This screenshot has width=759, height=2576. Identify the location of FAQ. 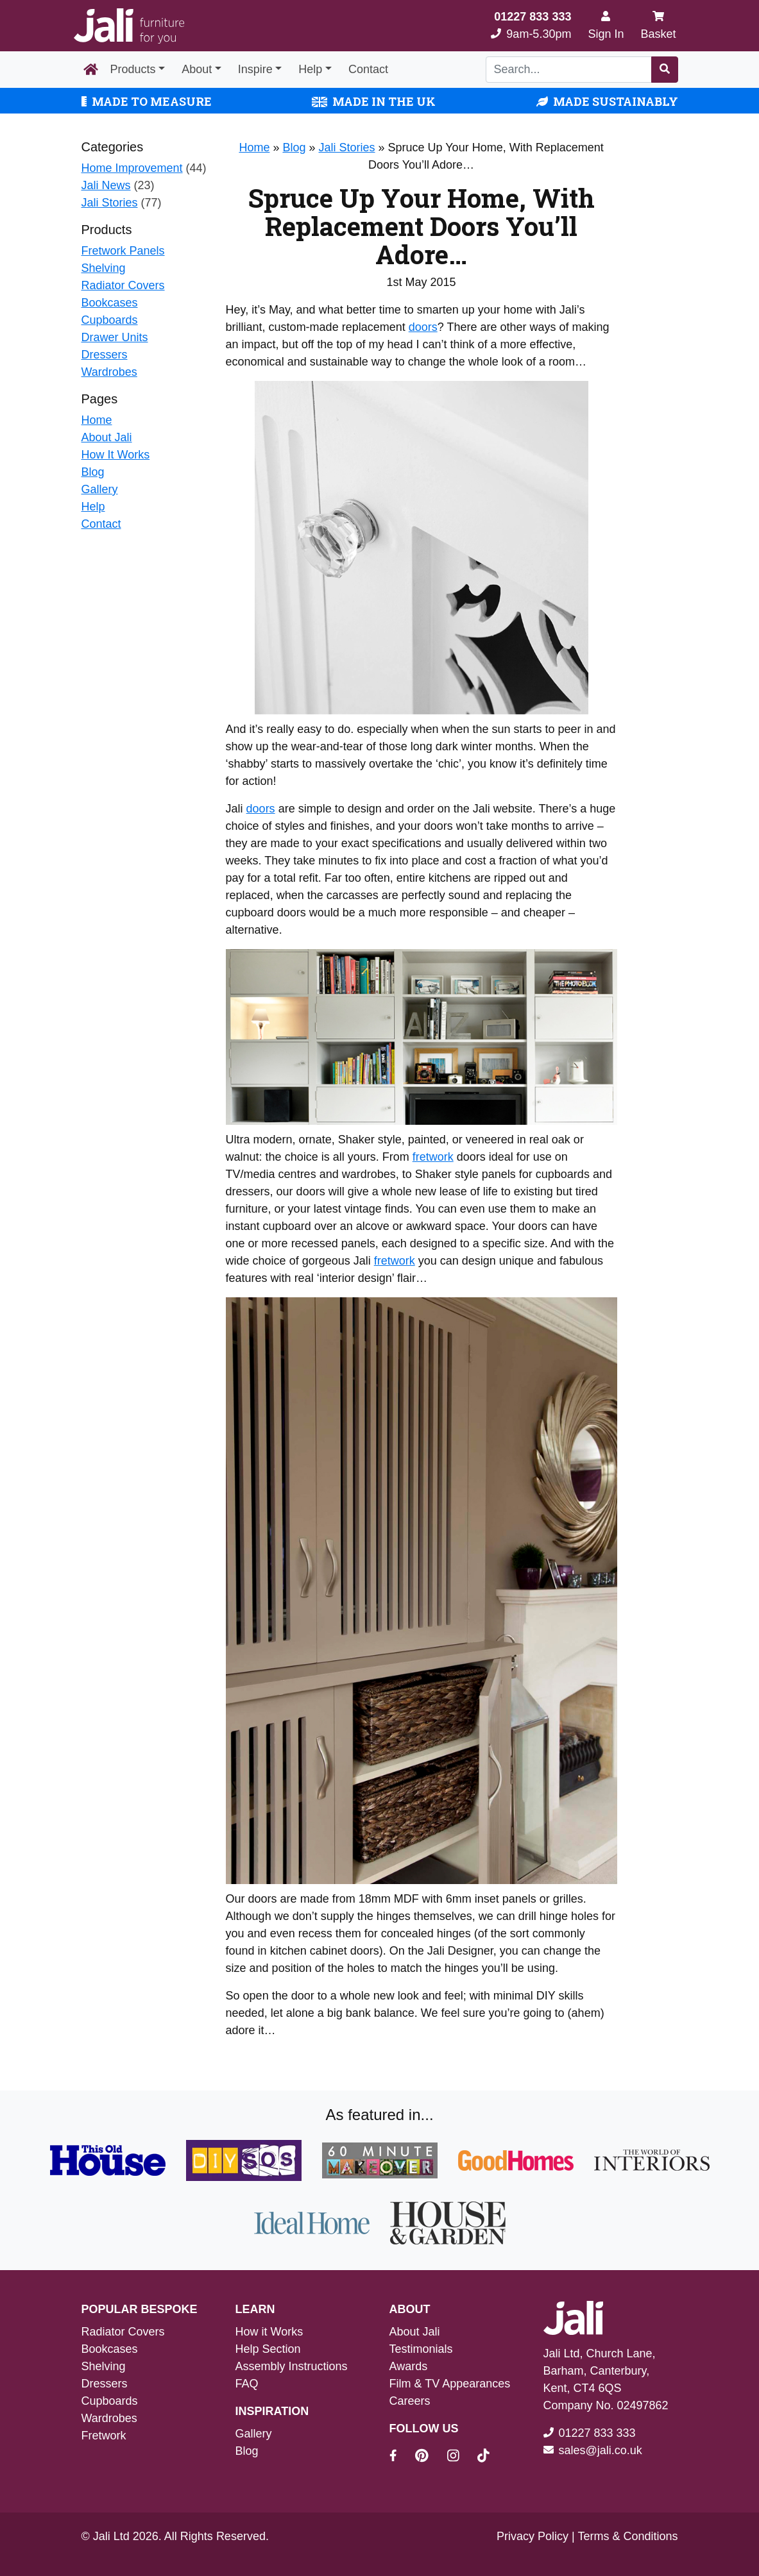
(247, 2383).